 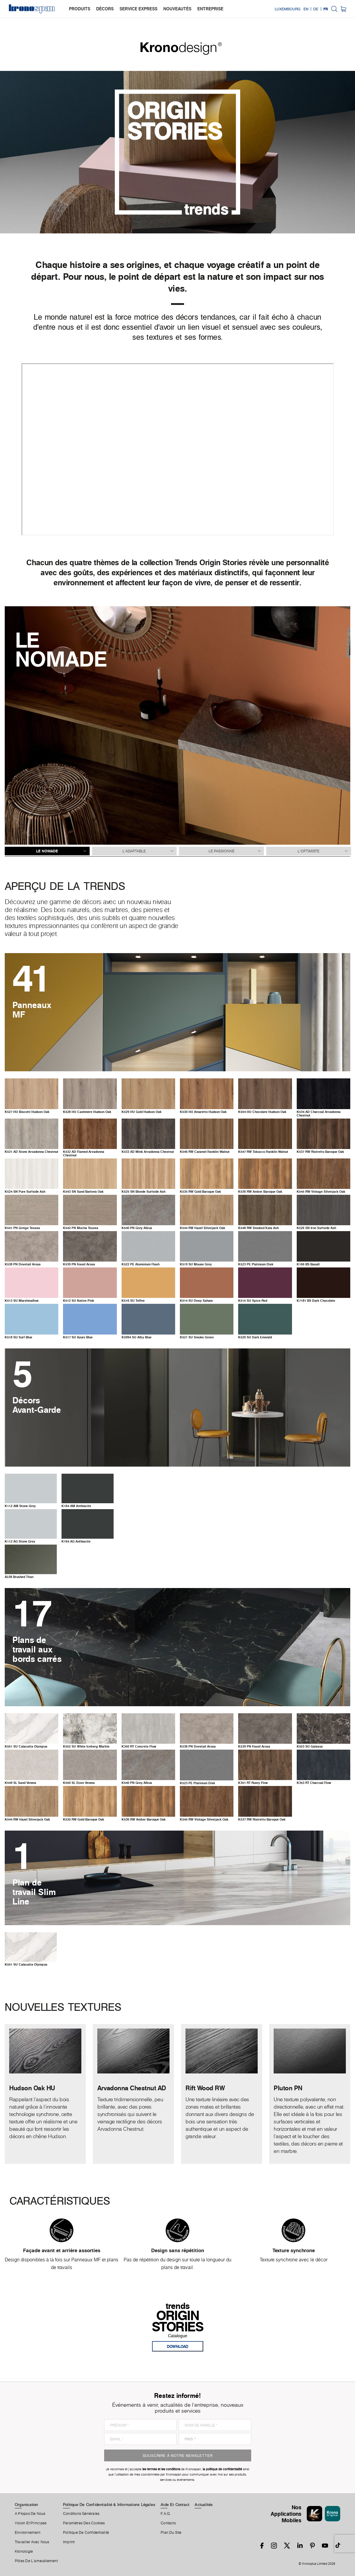 I want to click on Environnement, so click(x=27, y=2532).